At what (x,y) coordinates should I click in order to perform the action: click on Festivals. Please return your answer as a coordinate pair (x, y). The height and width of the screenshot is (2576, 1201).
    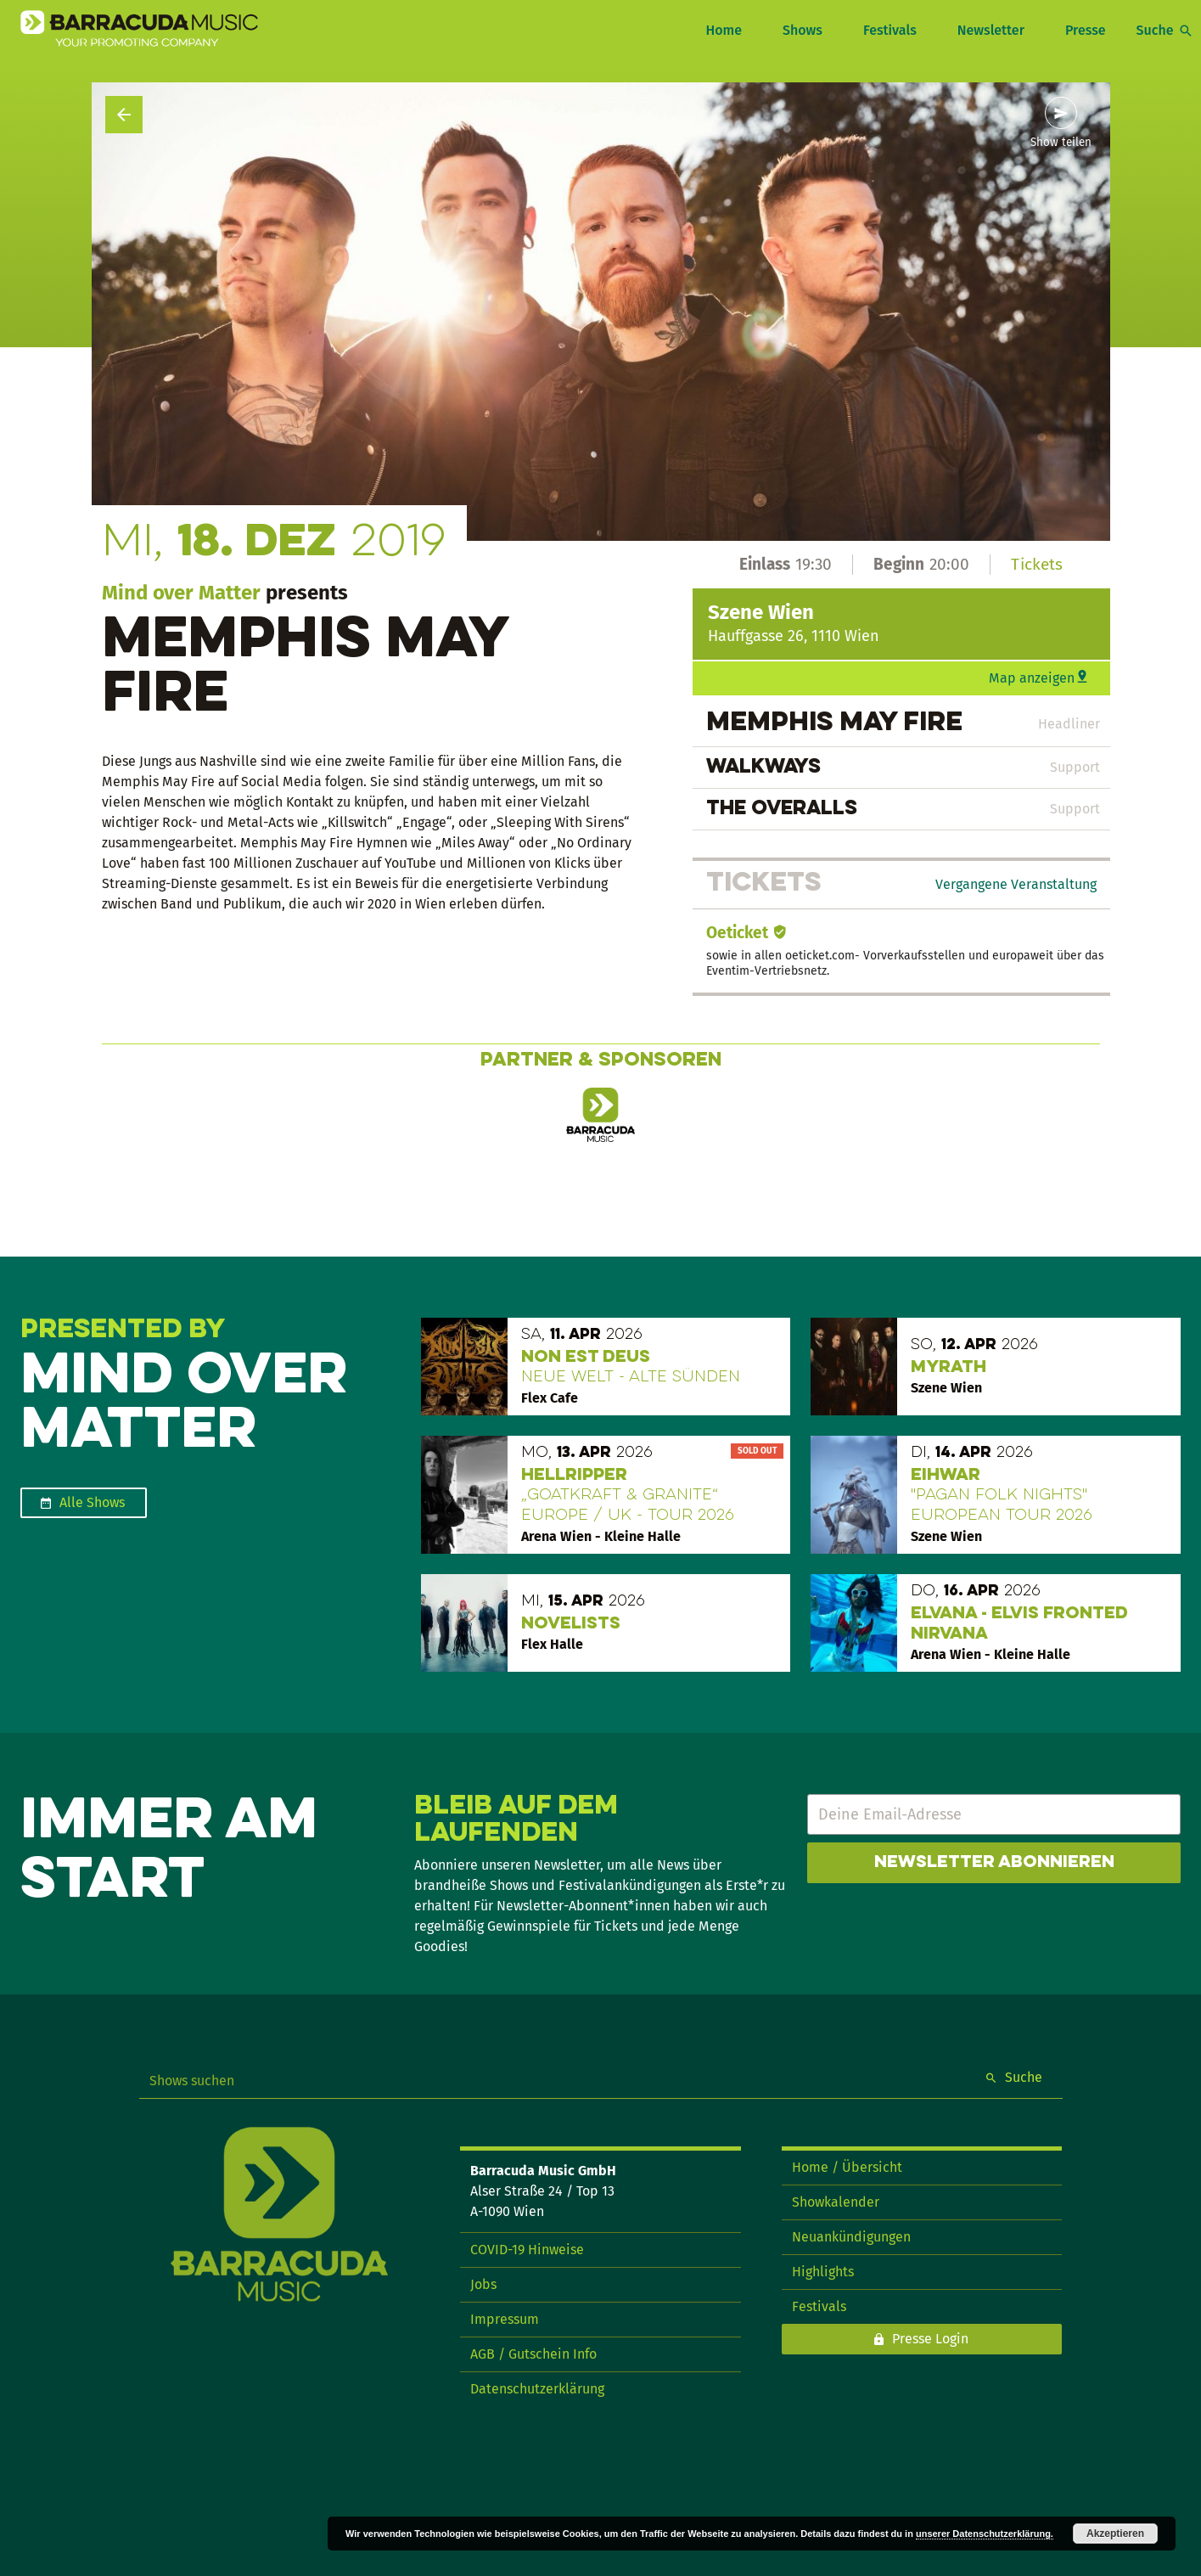
    Looking at the image, I should click on (890, 30).